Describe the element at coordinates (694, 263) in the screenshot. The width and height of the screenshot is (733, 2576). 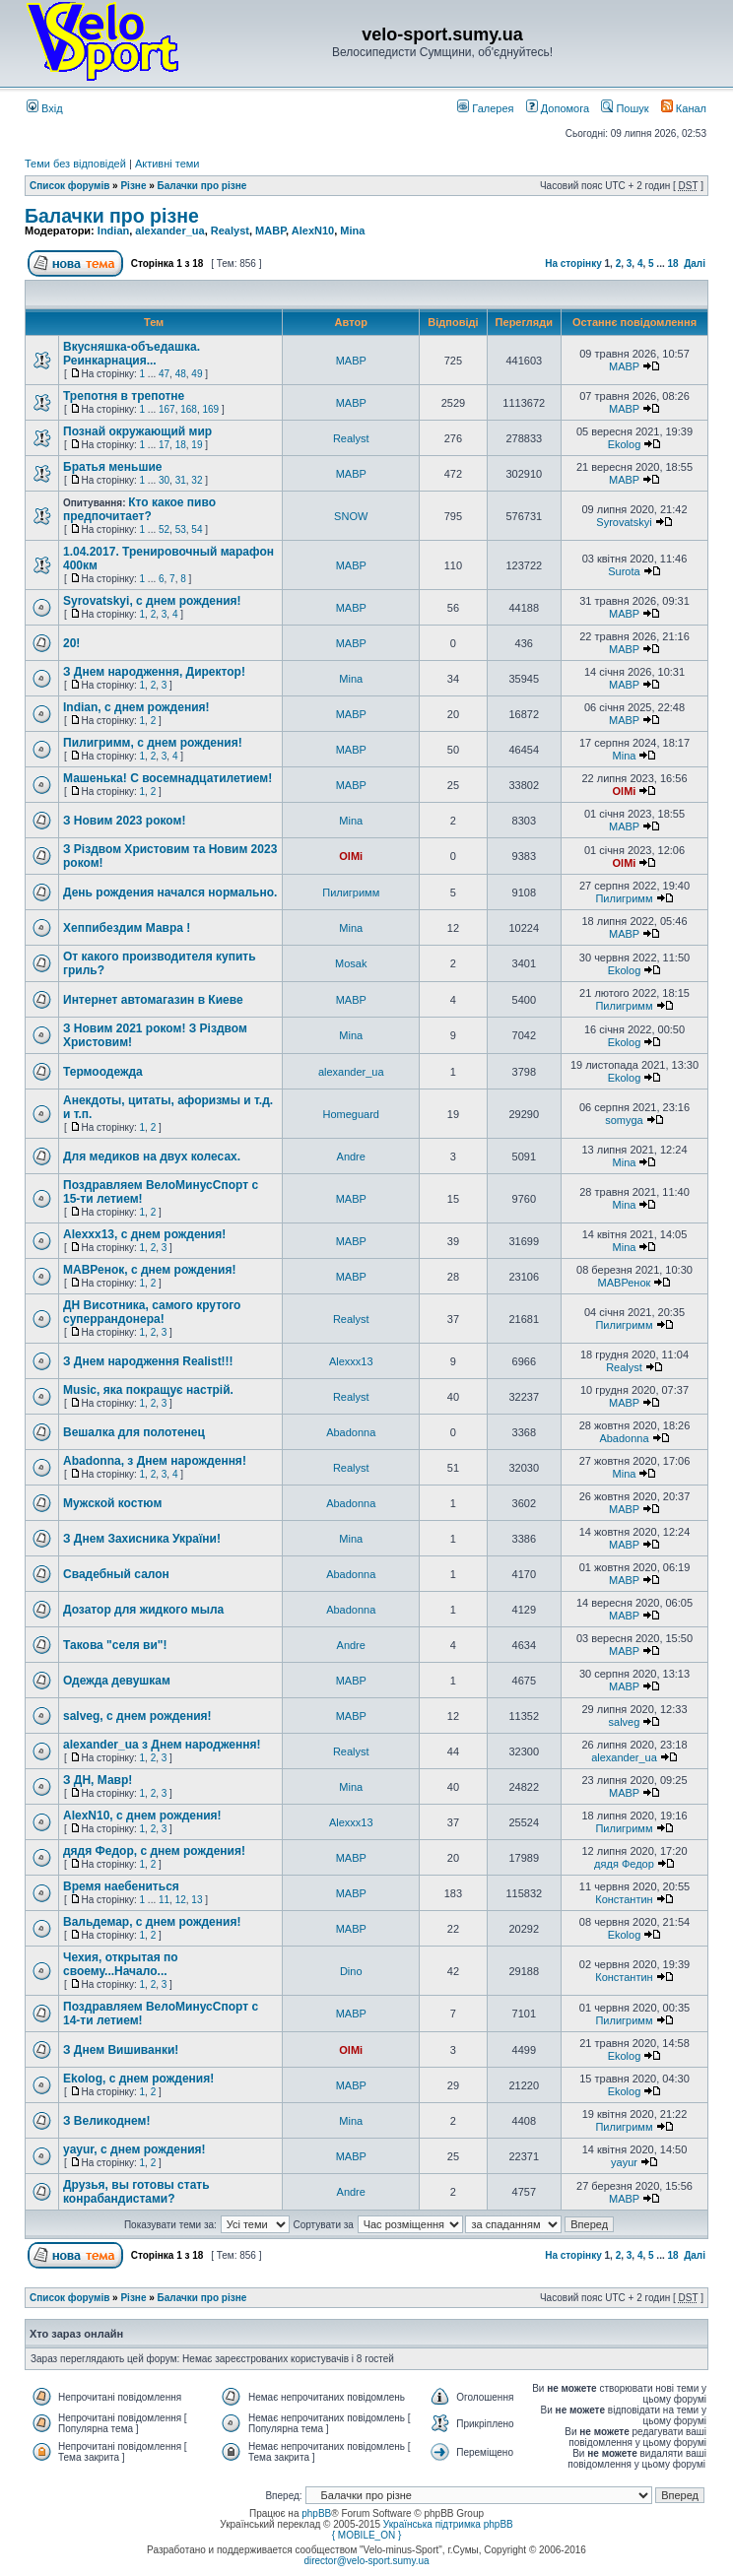
I see `Далі` at that location.